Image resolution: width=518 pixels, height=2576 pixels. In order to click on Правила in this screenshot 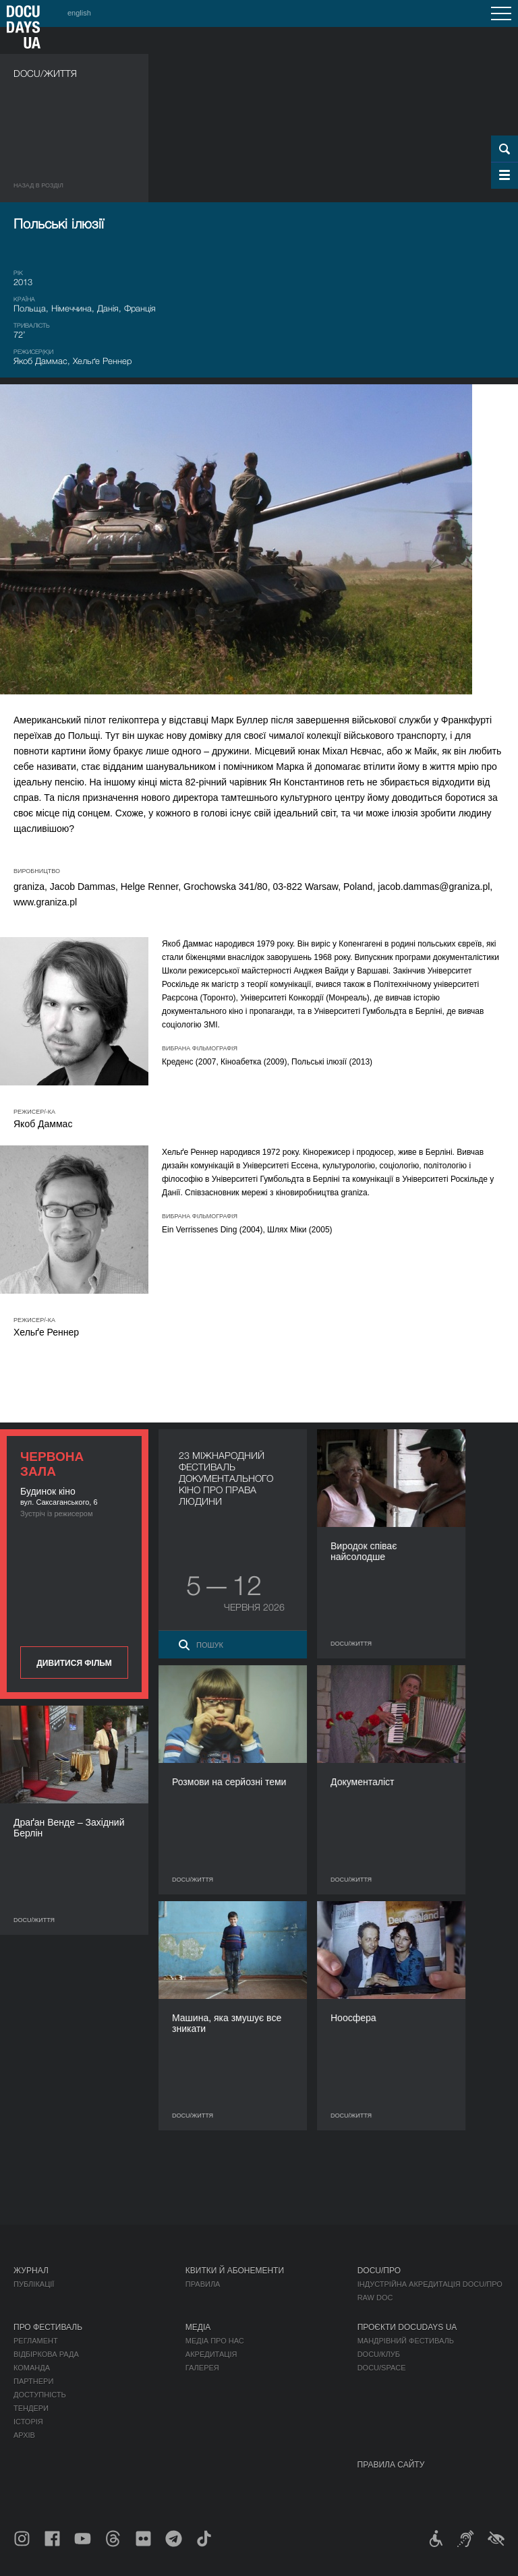, I will do `click(203, 2284)`.